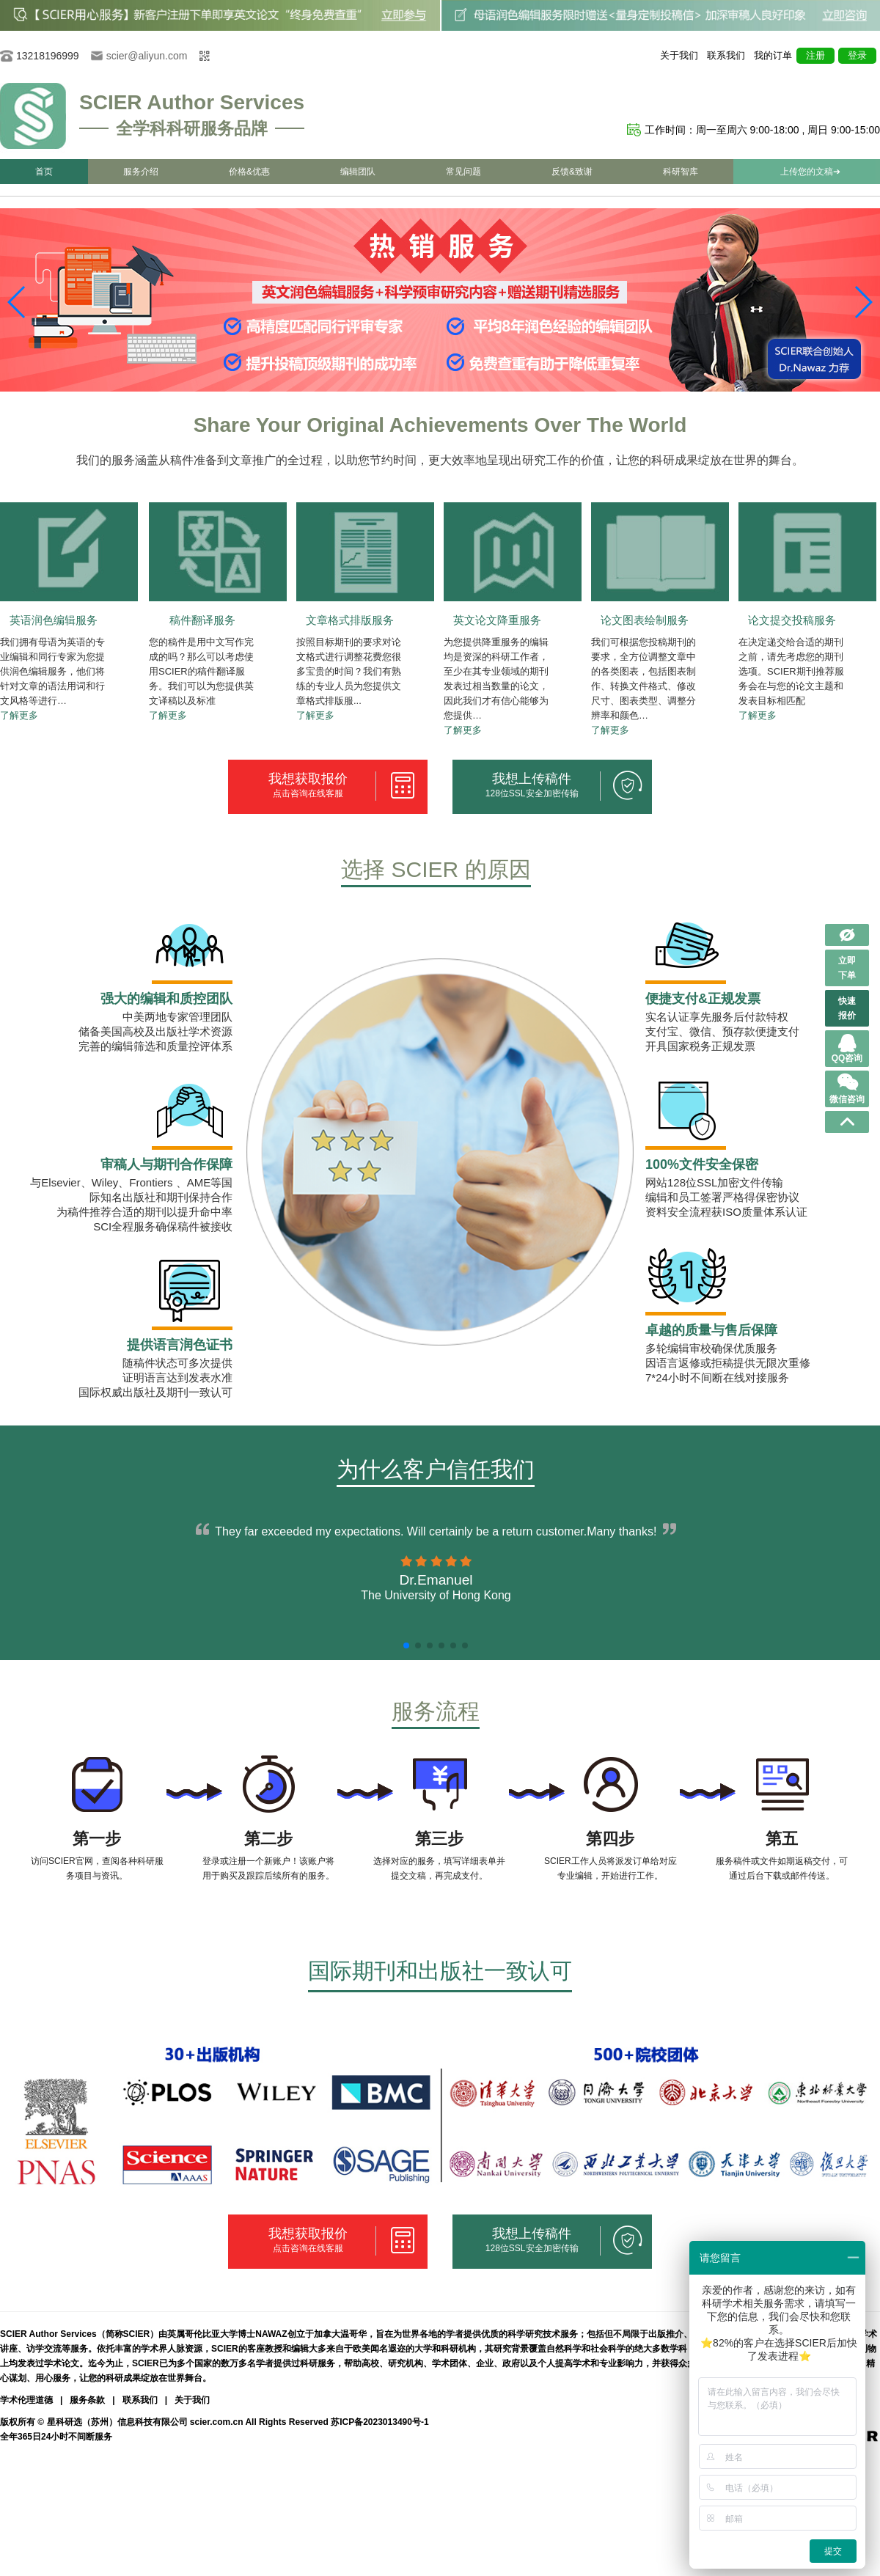 The height and width of the screenshot is (2576, 880). I want to click on [button], so click(863, 302).